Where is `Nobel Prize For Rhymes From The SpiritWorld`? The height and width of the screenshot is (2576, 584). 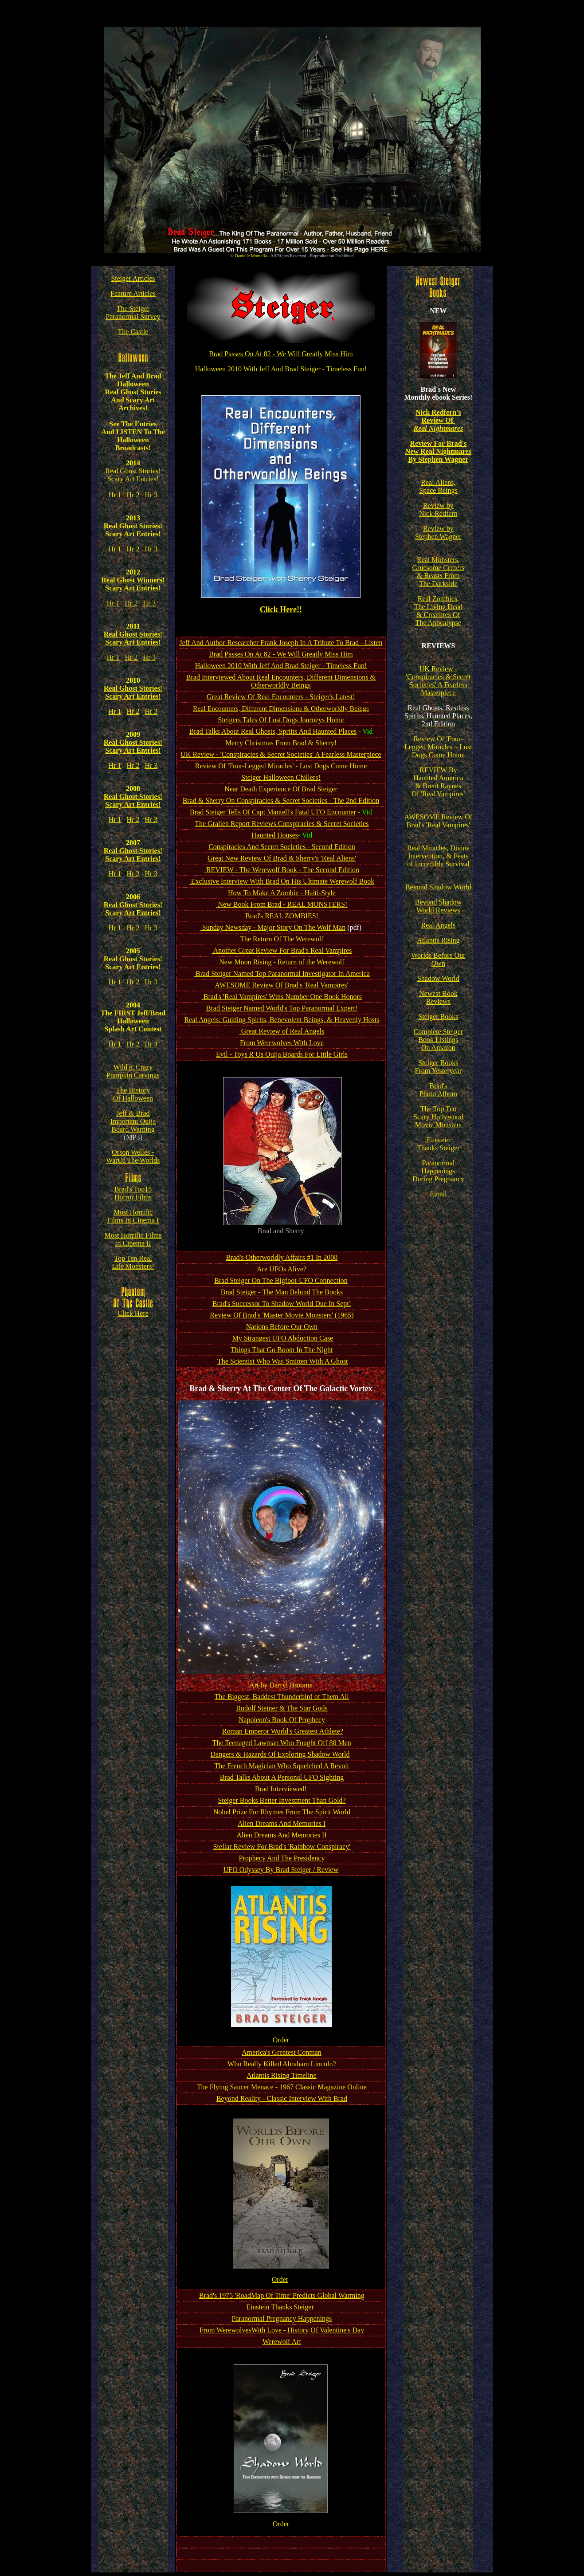 Nobel Prize For Rhymes From The SpiritWorld is located at coordinates (281, 1812).